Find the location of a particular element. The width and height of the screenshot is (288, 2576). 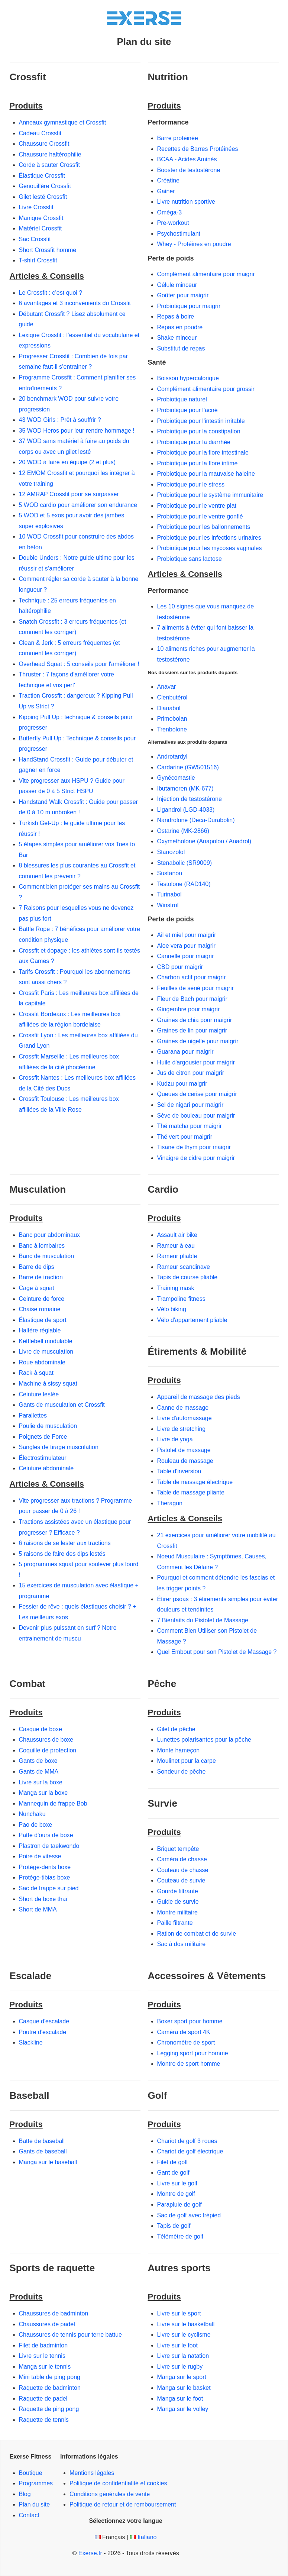

Psychostimulant is located at coordinates (179, 233).